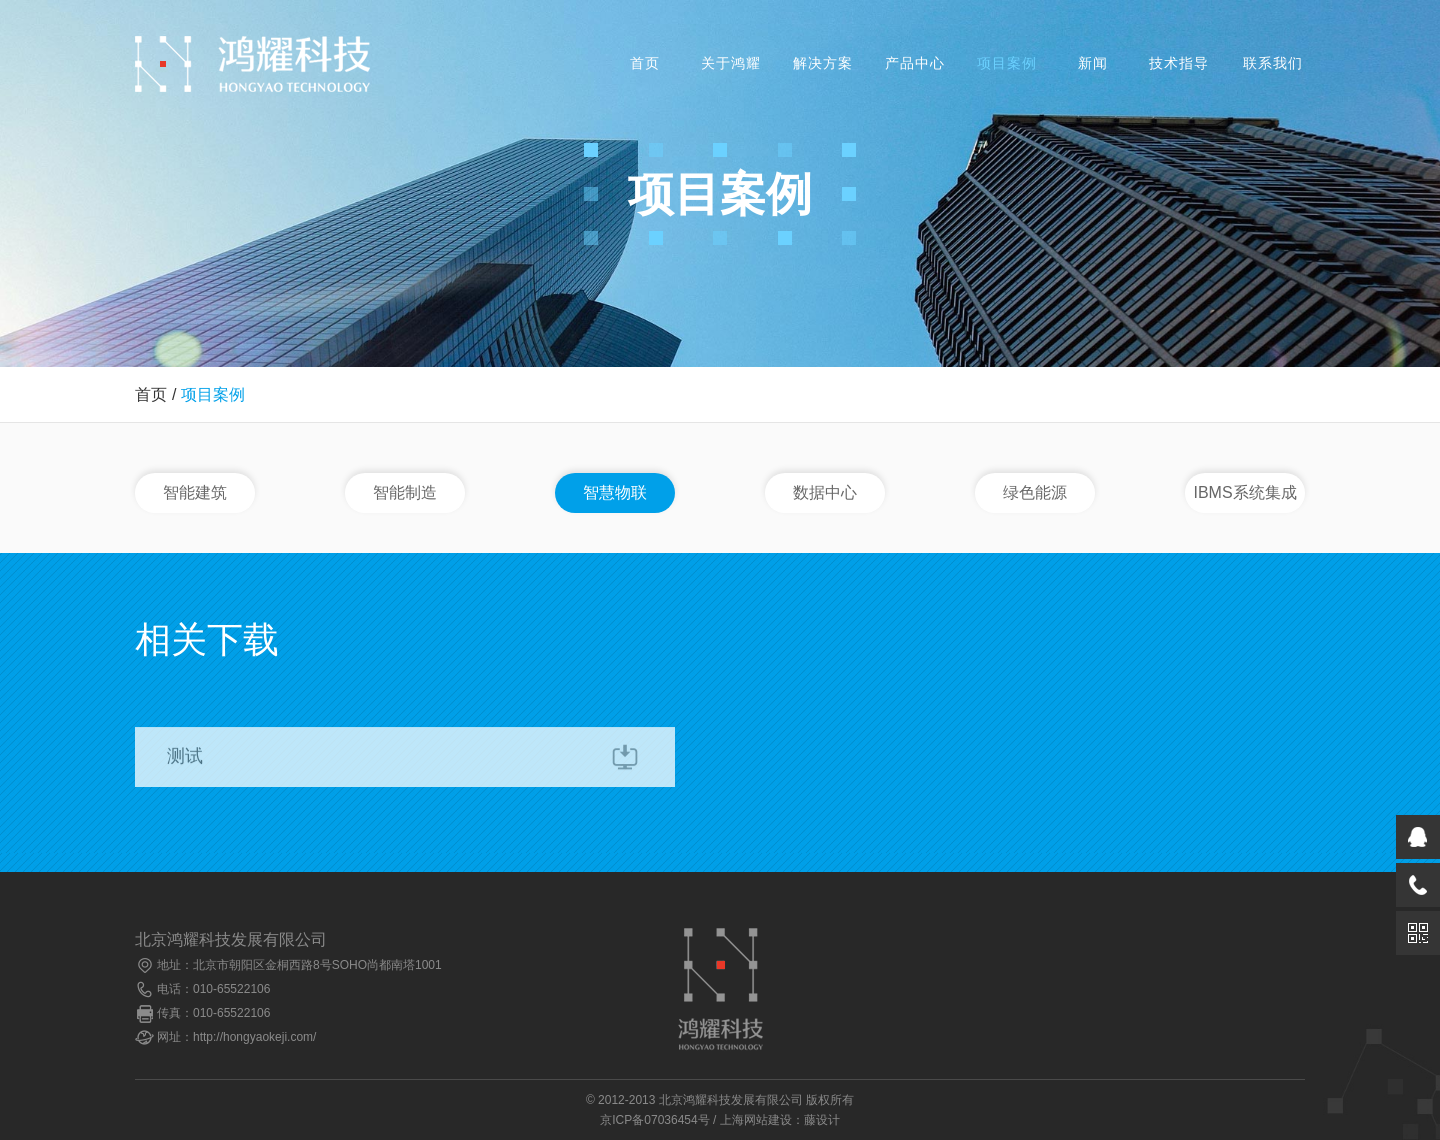 This screenshot has width=1440, height=1140. I want to click on 智能制造, so click(405, 492).